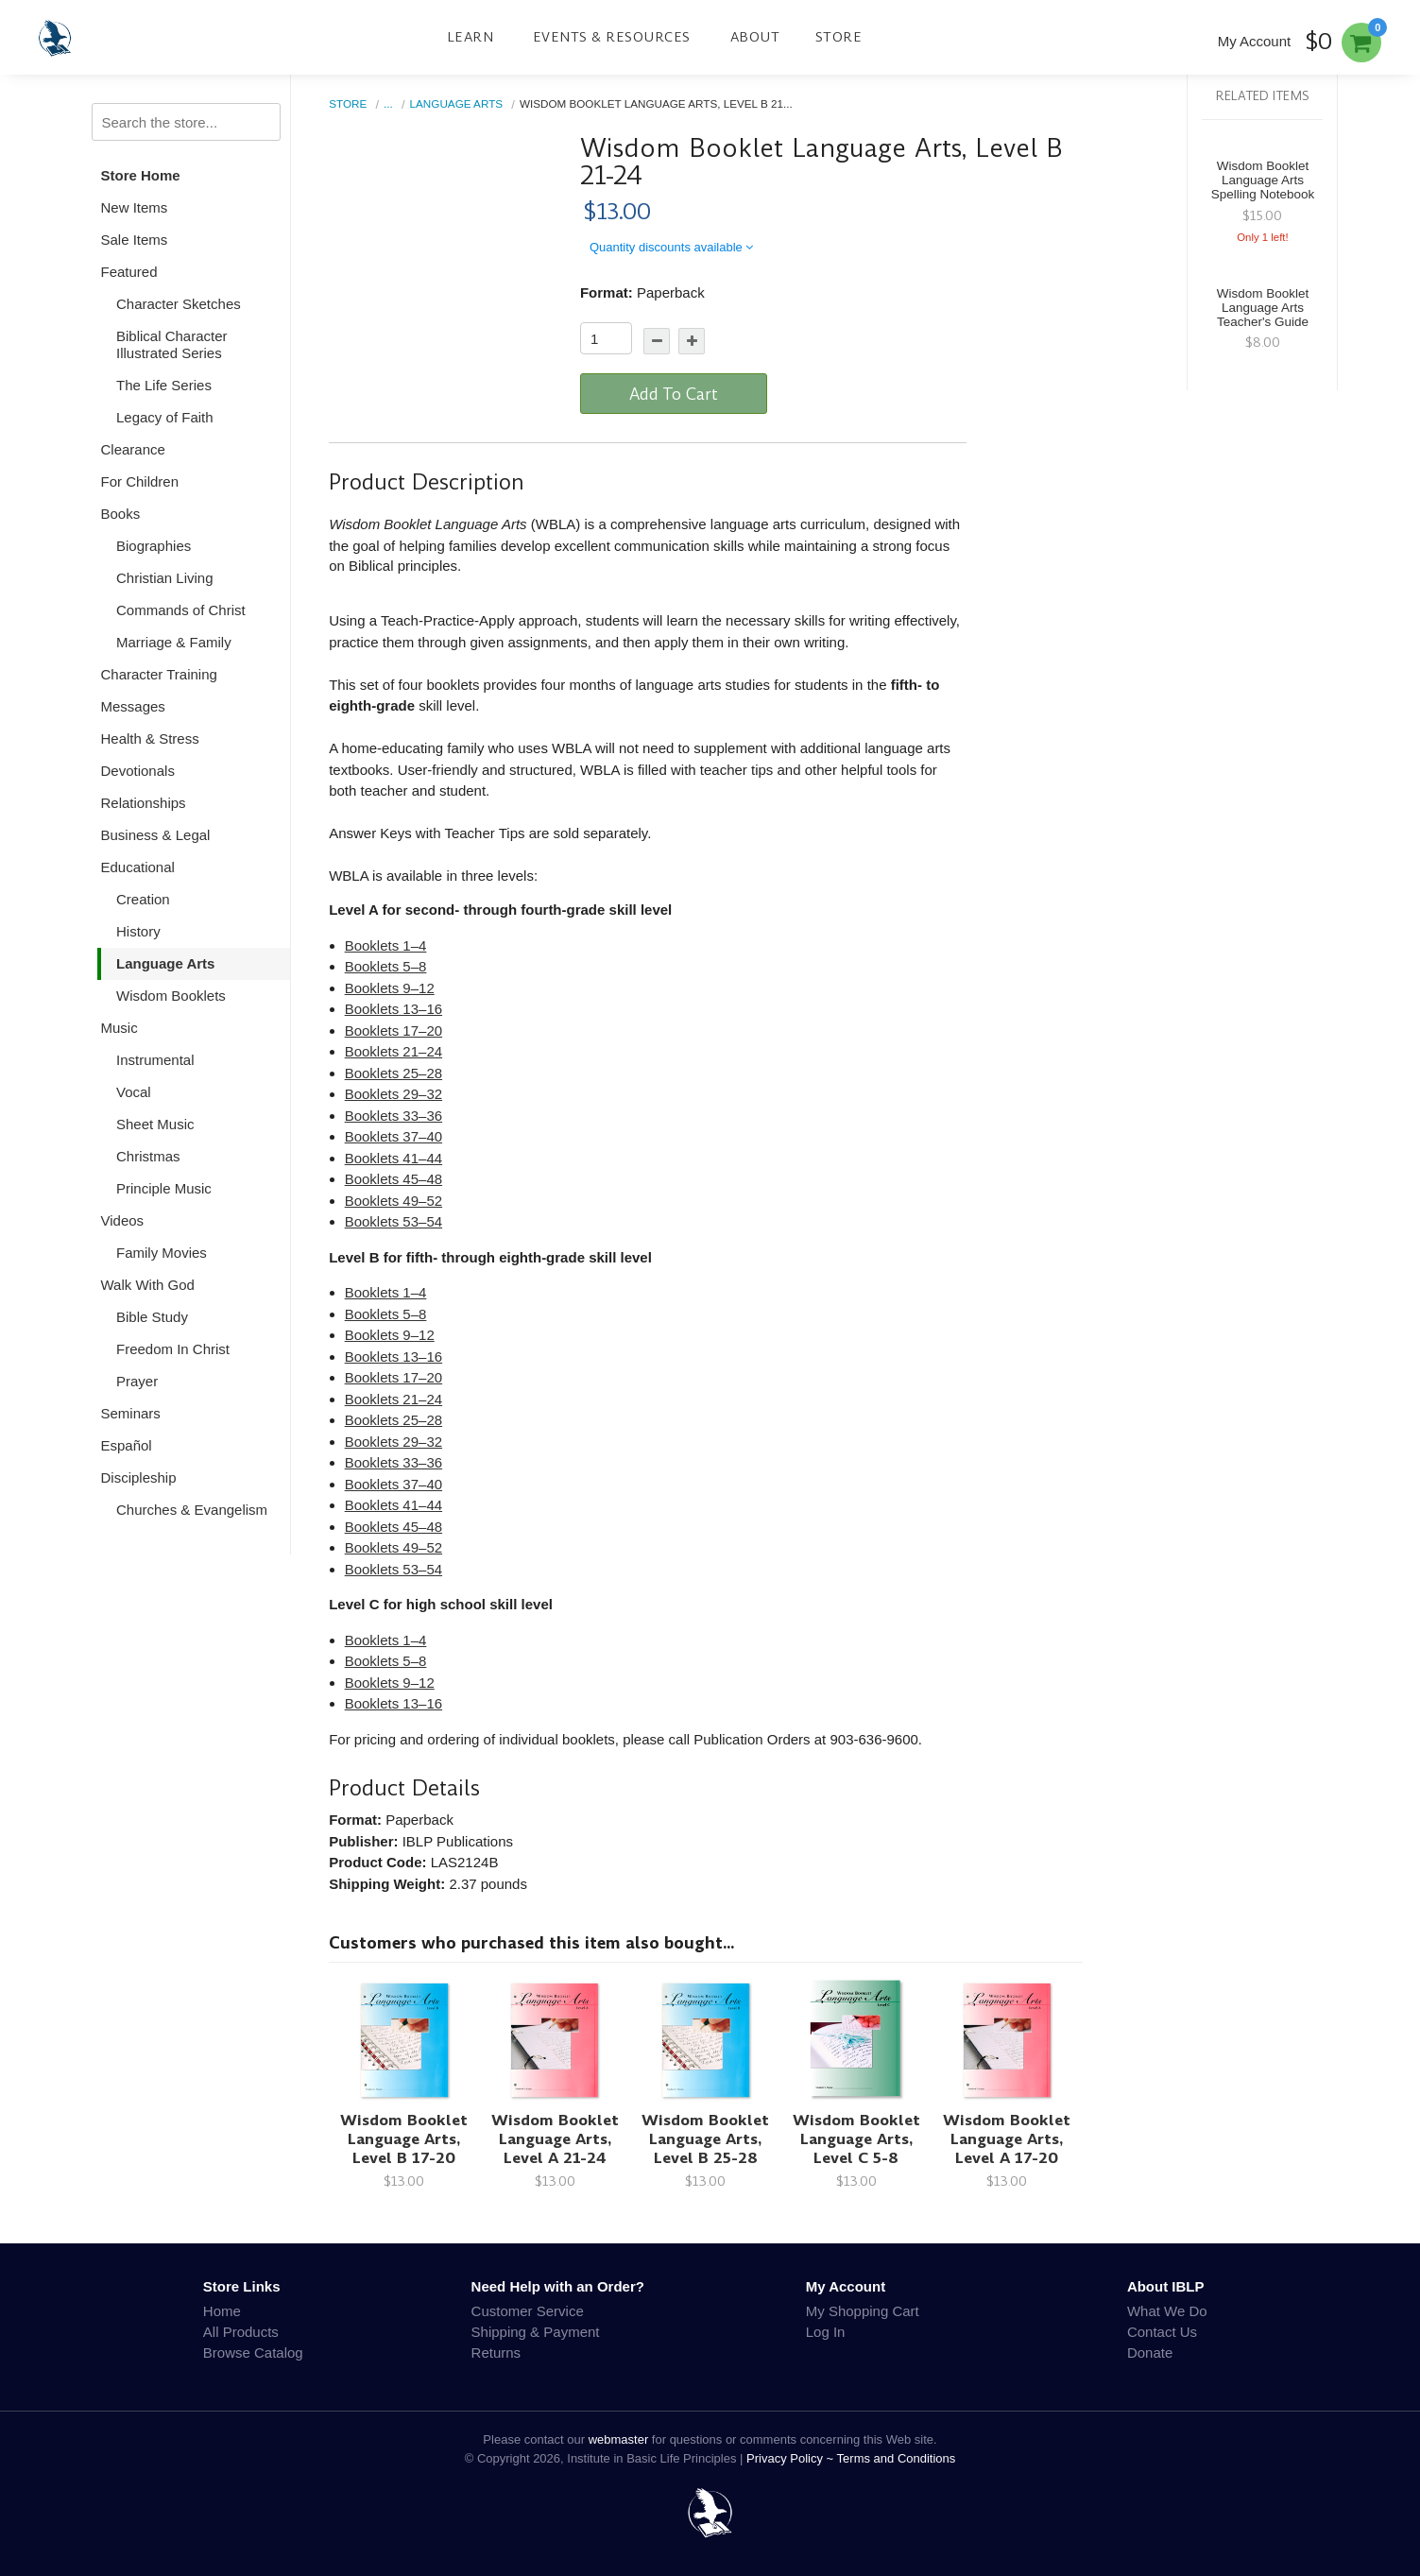 Image resolution: width=1420 pixels, height=2576 pixels. I want to click on Booklets 1–4, so click(386, 945).